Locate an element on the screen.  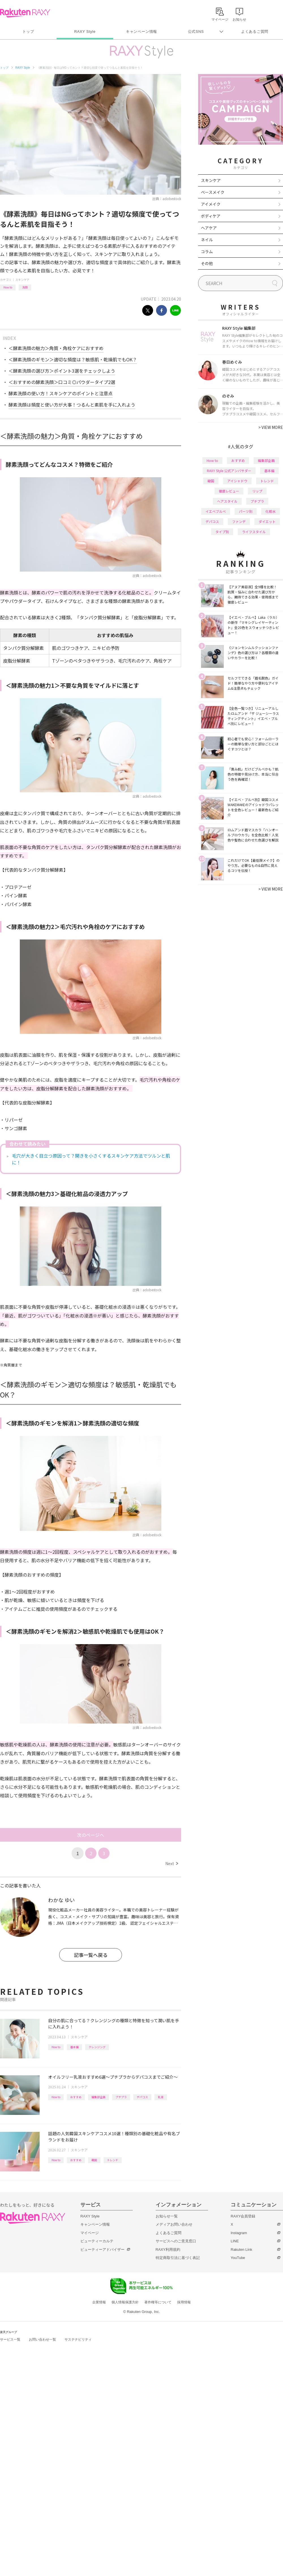
化粧水 is located at coordinates (270, 511).